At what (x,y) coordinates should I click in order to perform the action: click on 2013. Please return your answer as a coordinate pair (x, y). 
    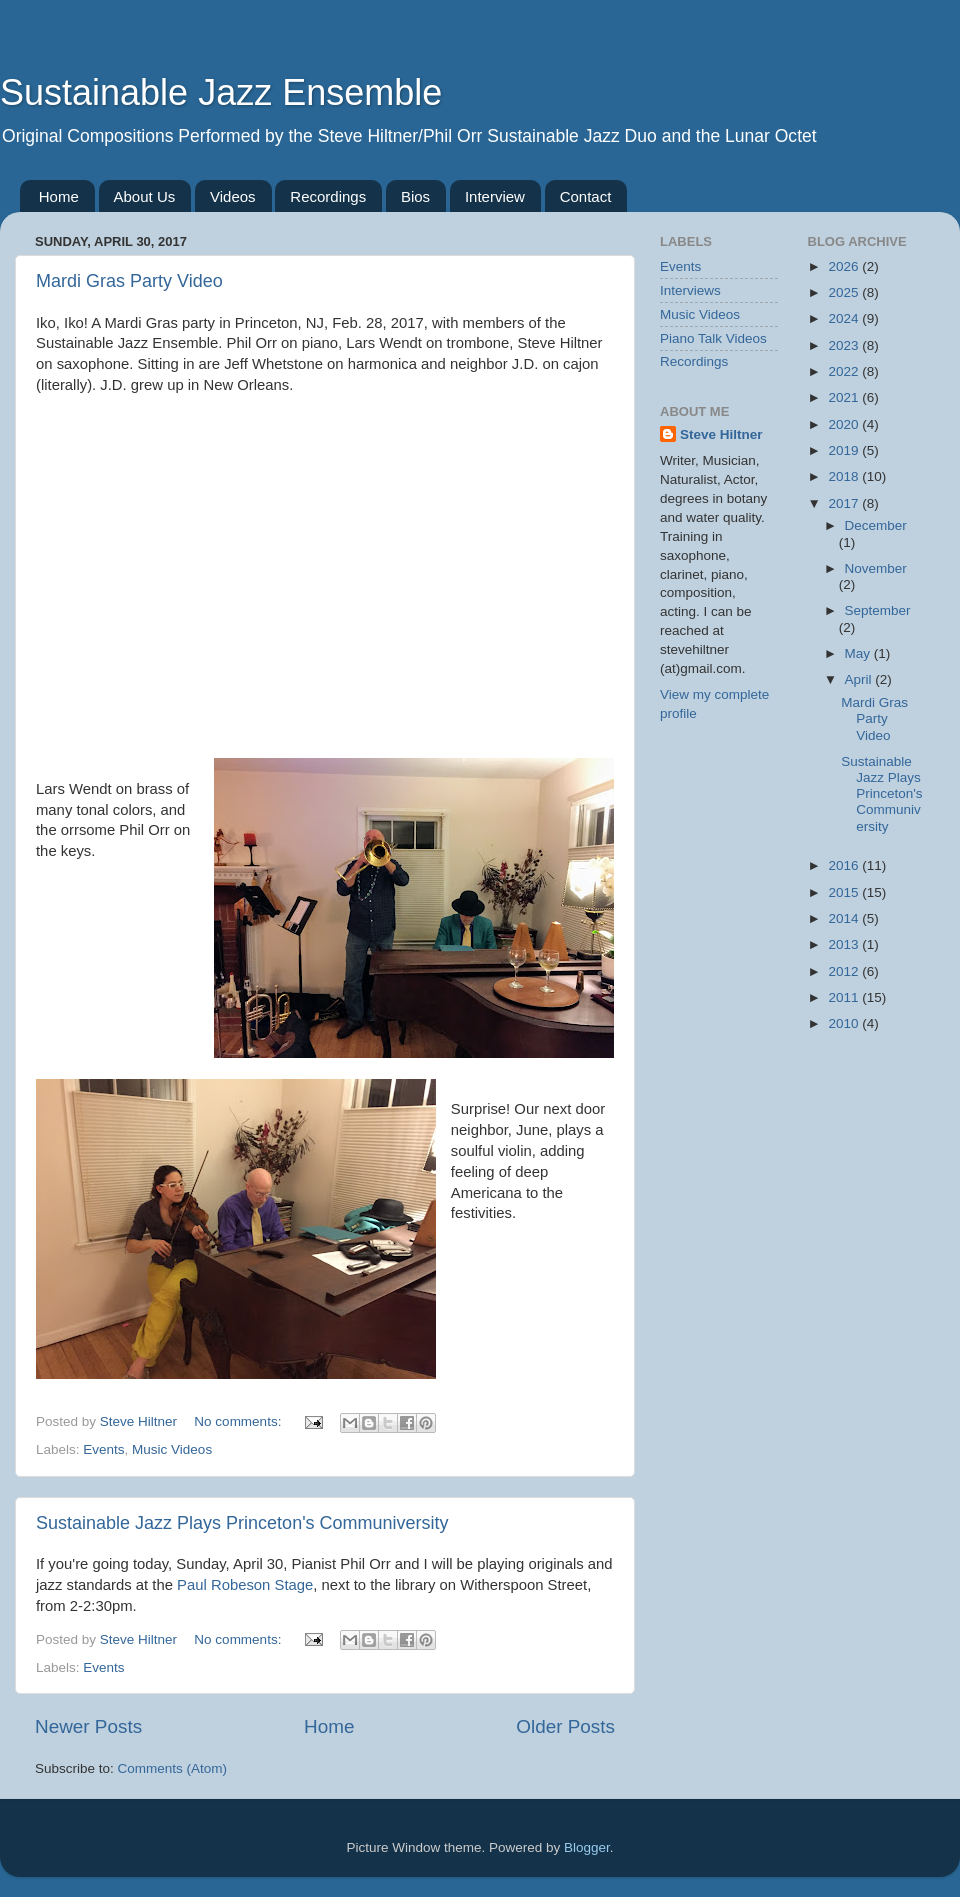
    Looking at the image, I should click on (845, 944).